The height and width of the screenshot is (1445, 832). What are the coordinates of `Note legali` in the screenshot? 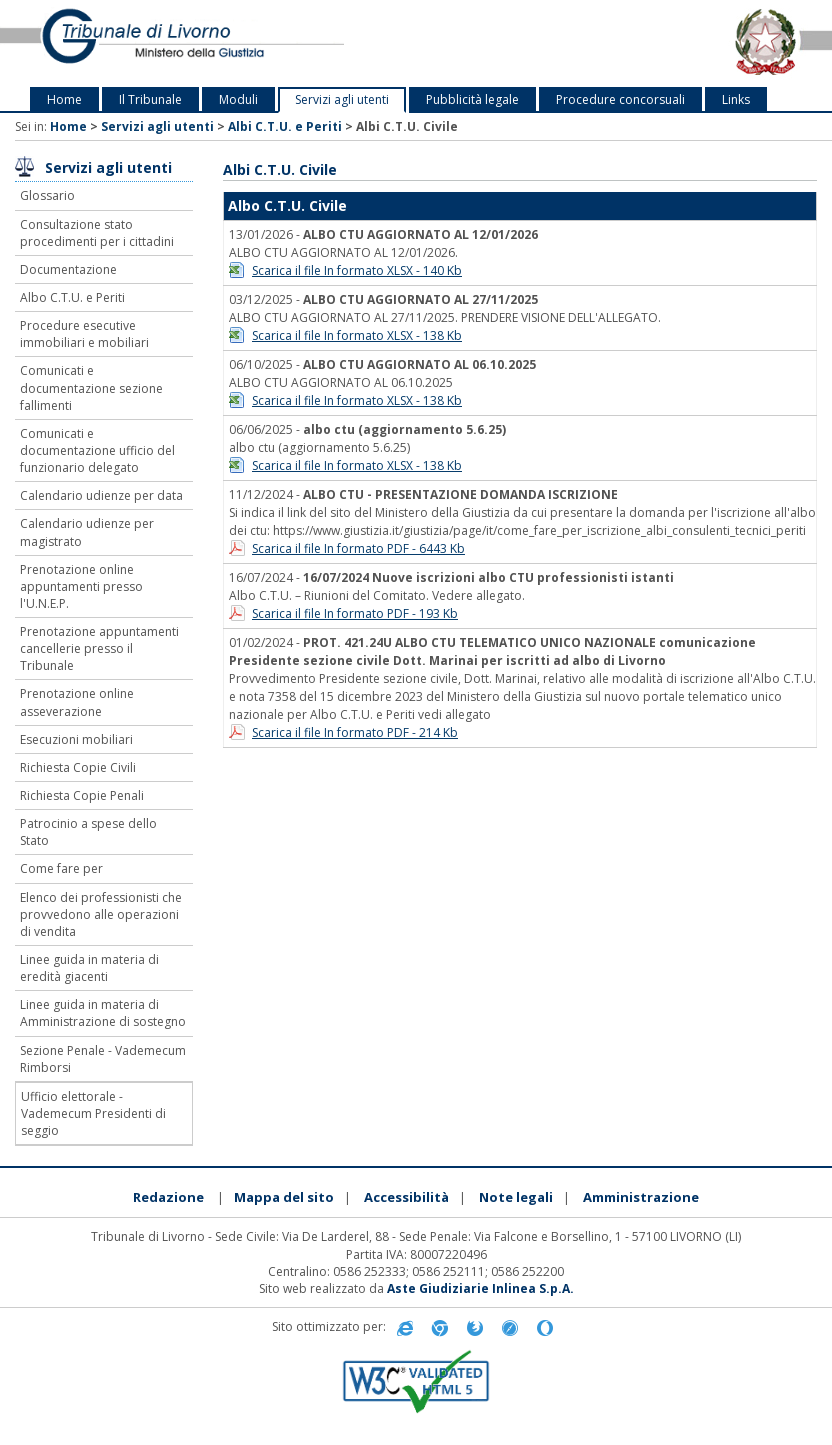 It's located at (516, 1197).